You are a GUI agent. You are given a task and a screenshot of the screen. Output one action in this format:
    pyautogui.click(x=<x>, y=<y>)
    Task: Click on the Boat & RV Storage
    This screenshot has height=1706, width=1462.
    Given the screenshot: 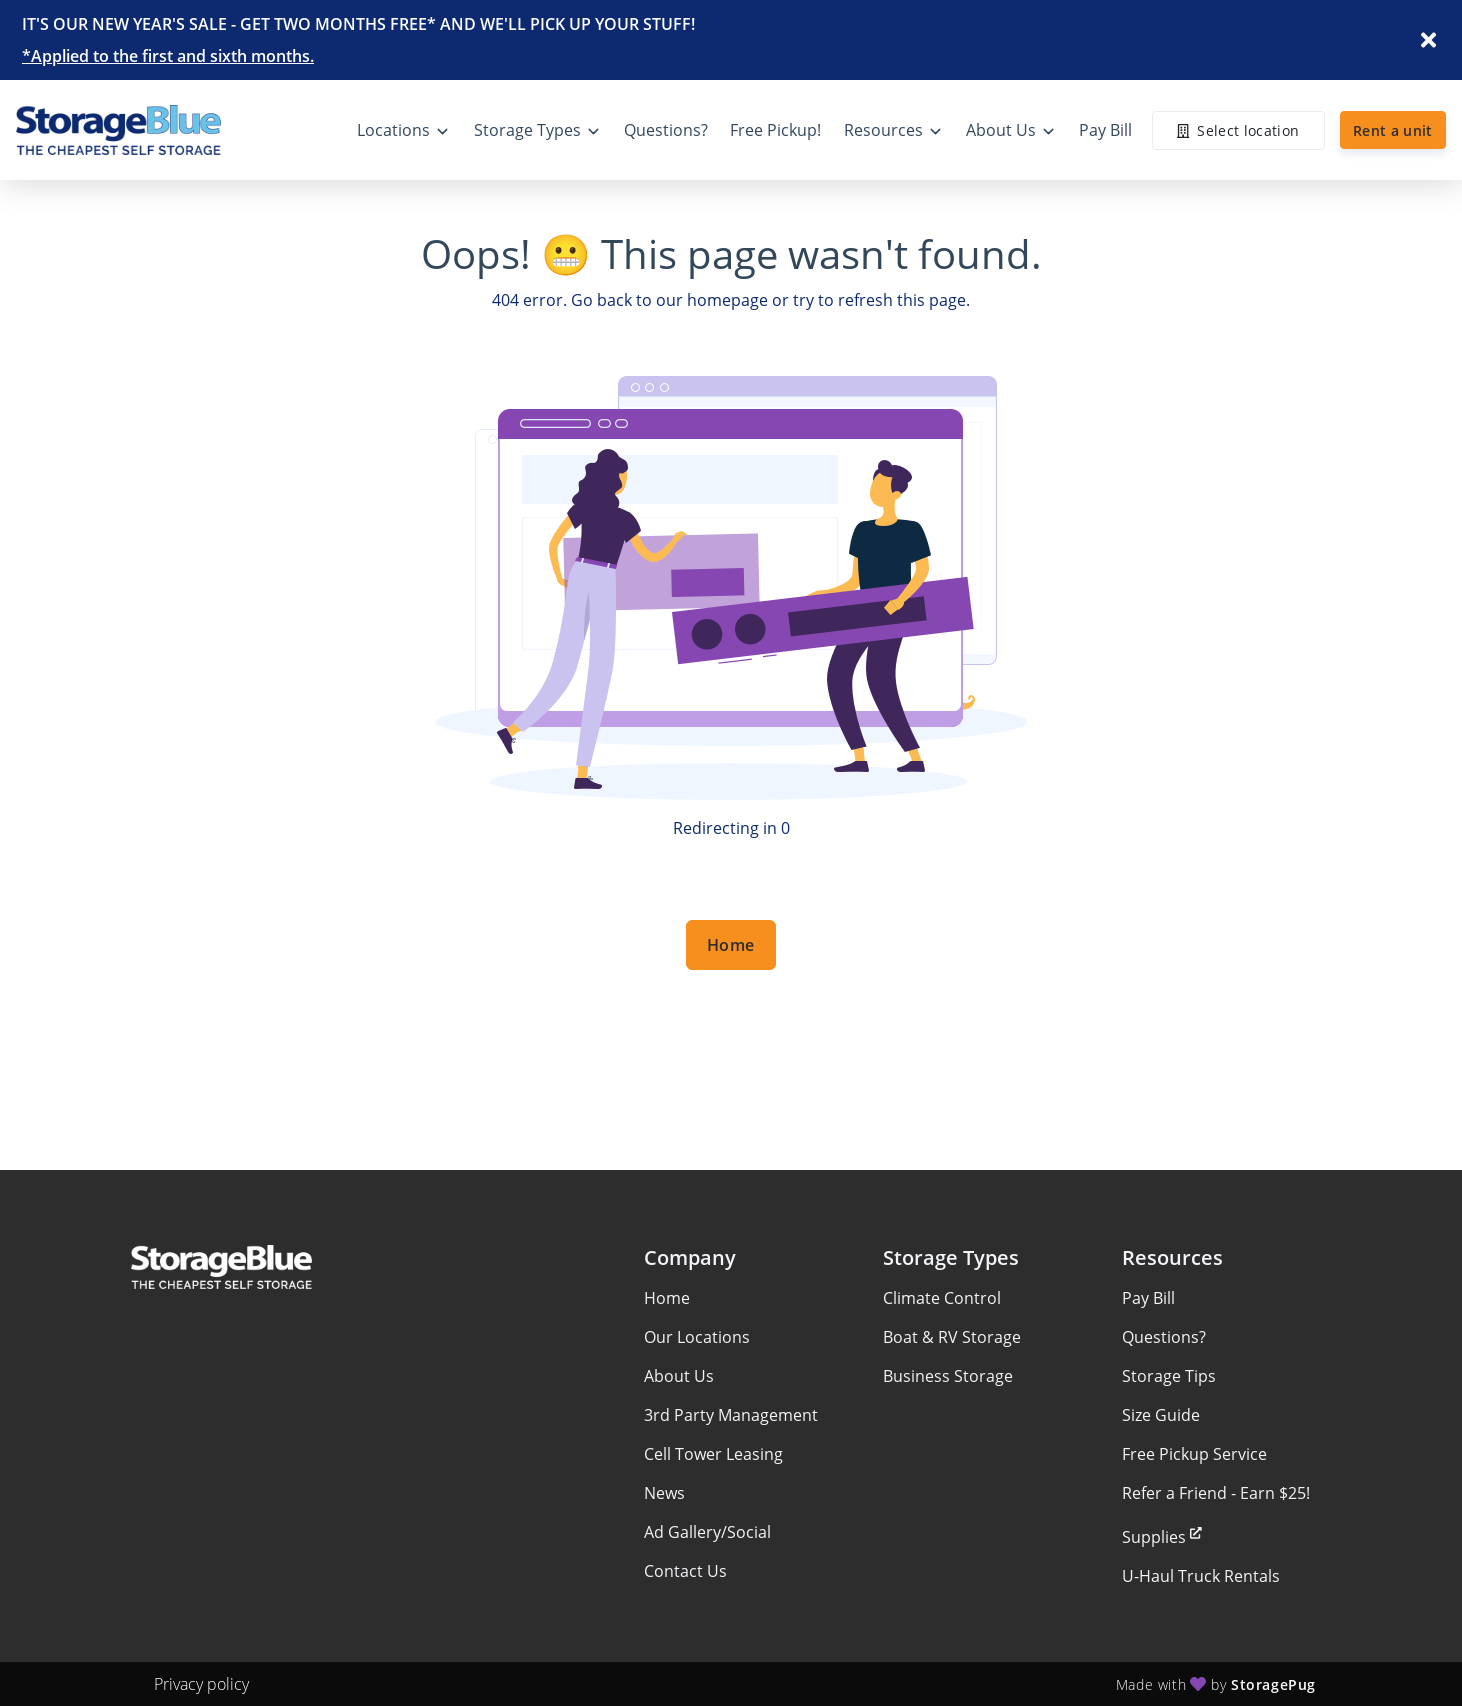 What is the action you would take?
    pyautogui.click(x=952, y=1337)
    